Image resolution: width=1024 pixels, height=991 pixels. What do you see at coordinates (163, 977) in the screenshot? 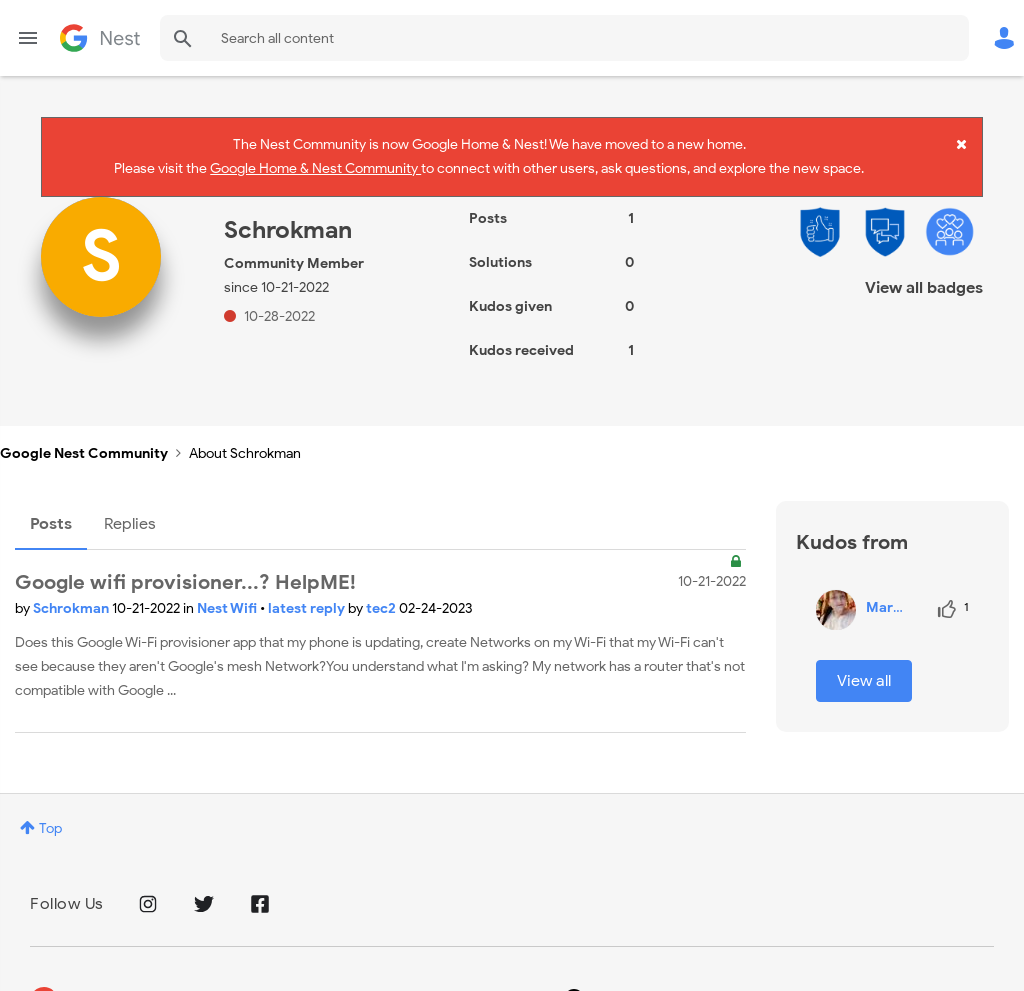
I see `Privacy` at bounding box center [163, 977].